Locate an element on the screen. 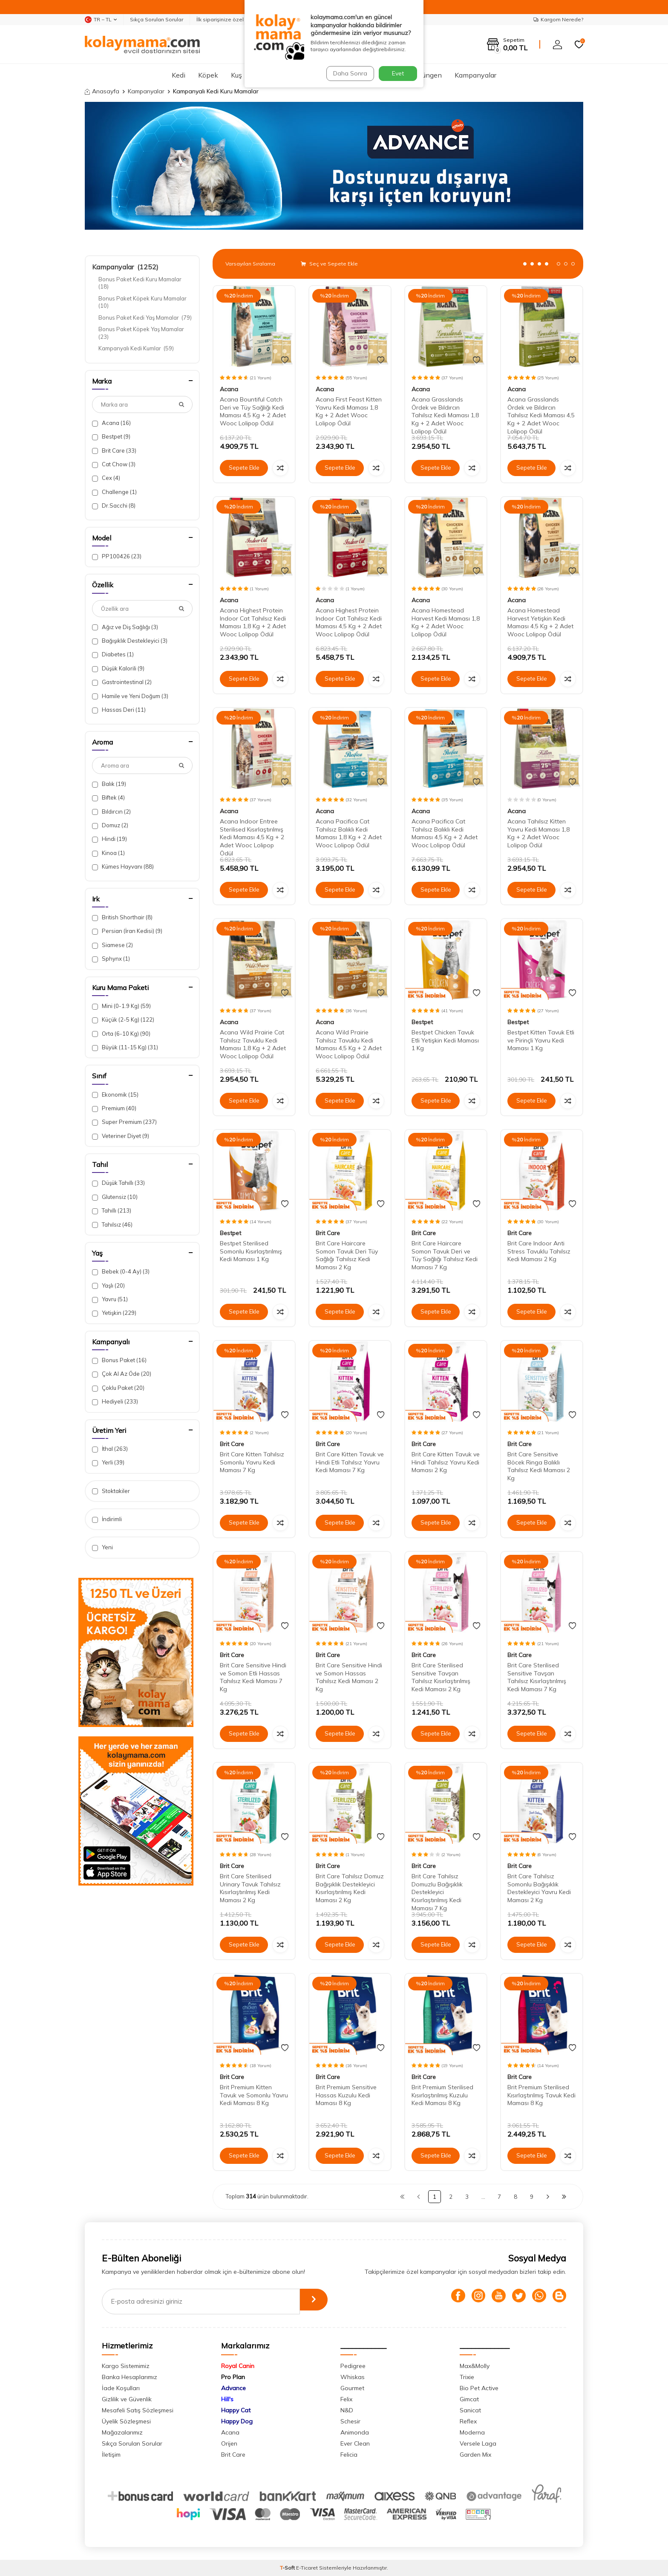 The image size is (668, 2576). Tahılsız is located at coordinates (112, 1224).